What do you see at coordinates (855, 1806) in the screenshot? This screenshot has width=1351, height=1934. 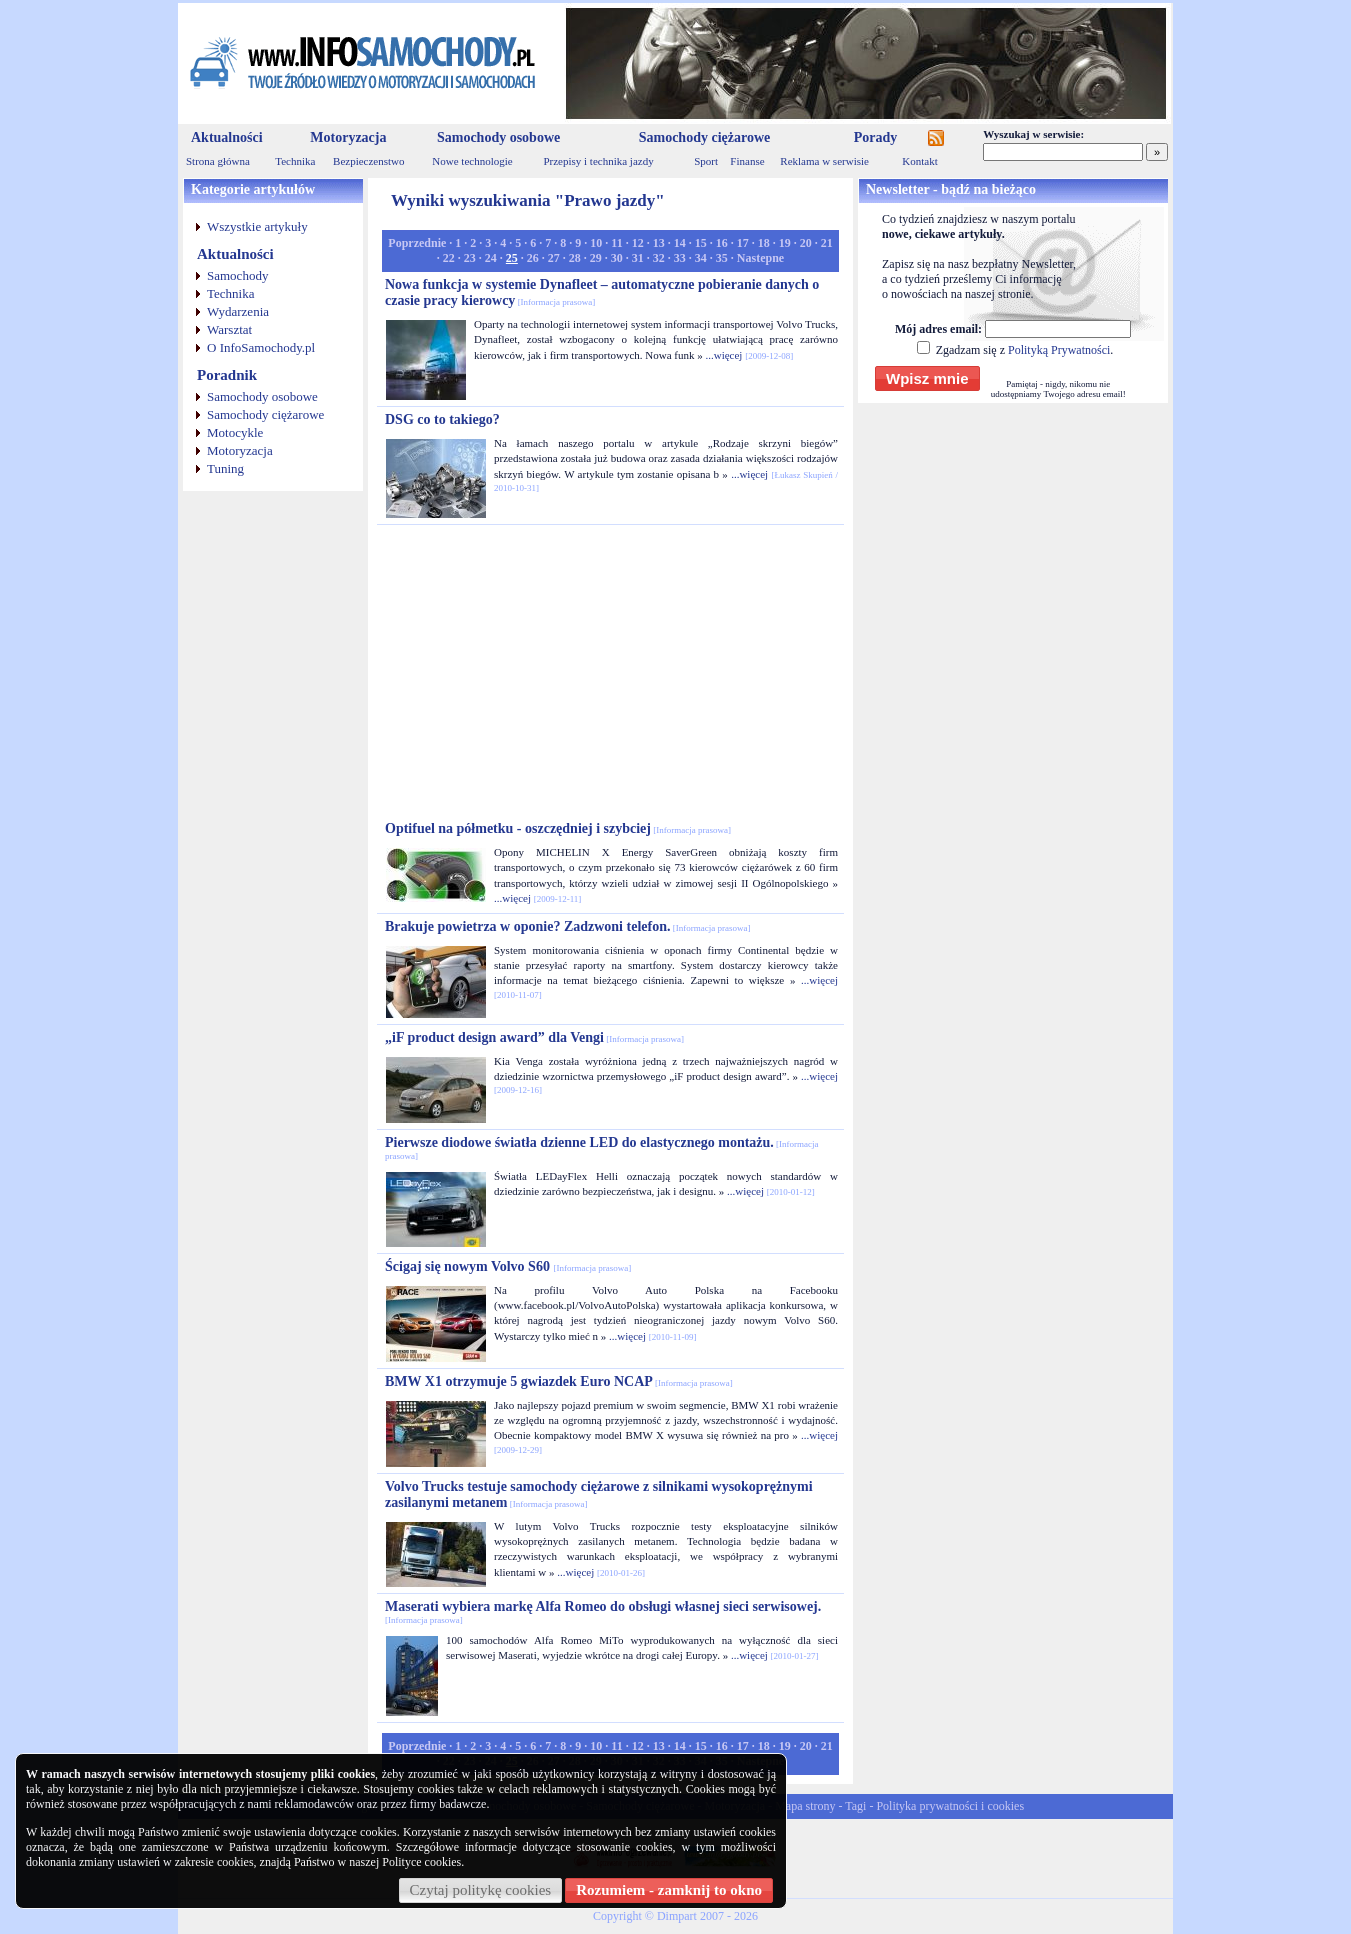 I see `Tagi` at bounding box center [855, 1806].